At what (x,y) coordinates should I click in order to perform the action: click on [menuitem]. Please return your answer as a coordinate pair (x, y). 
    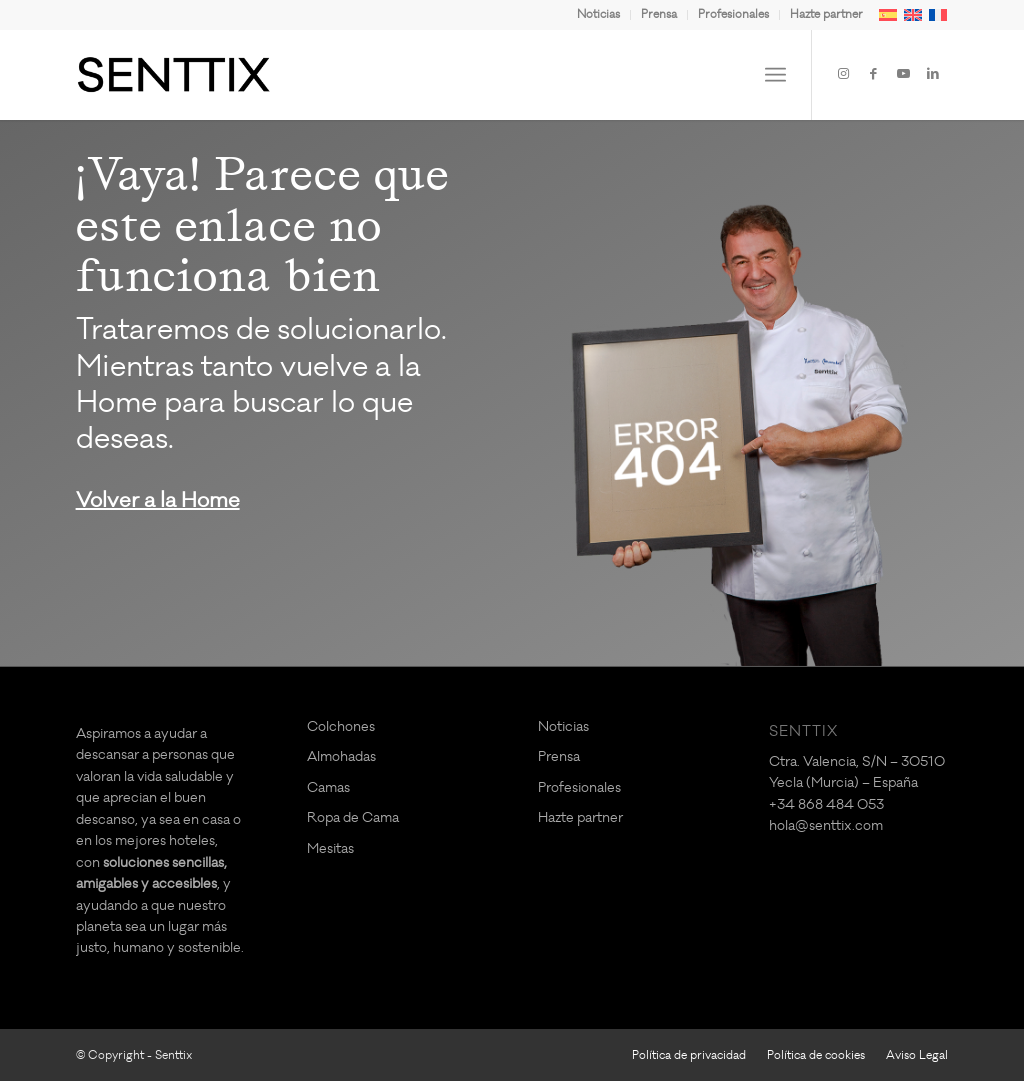
    Looking at the image, I should click on (599, 15).